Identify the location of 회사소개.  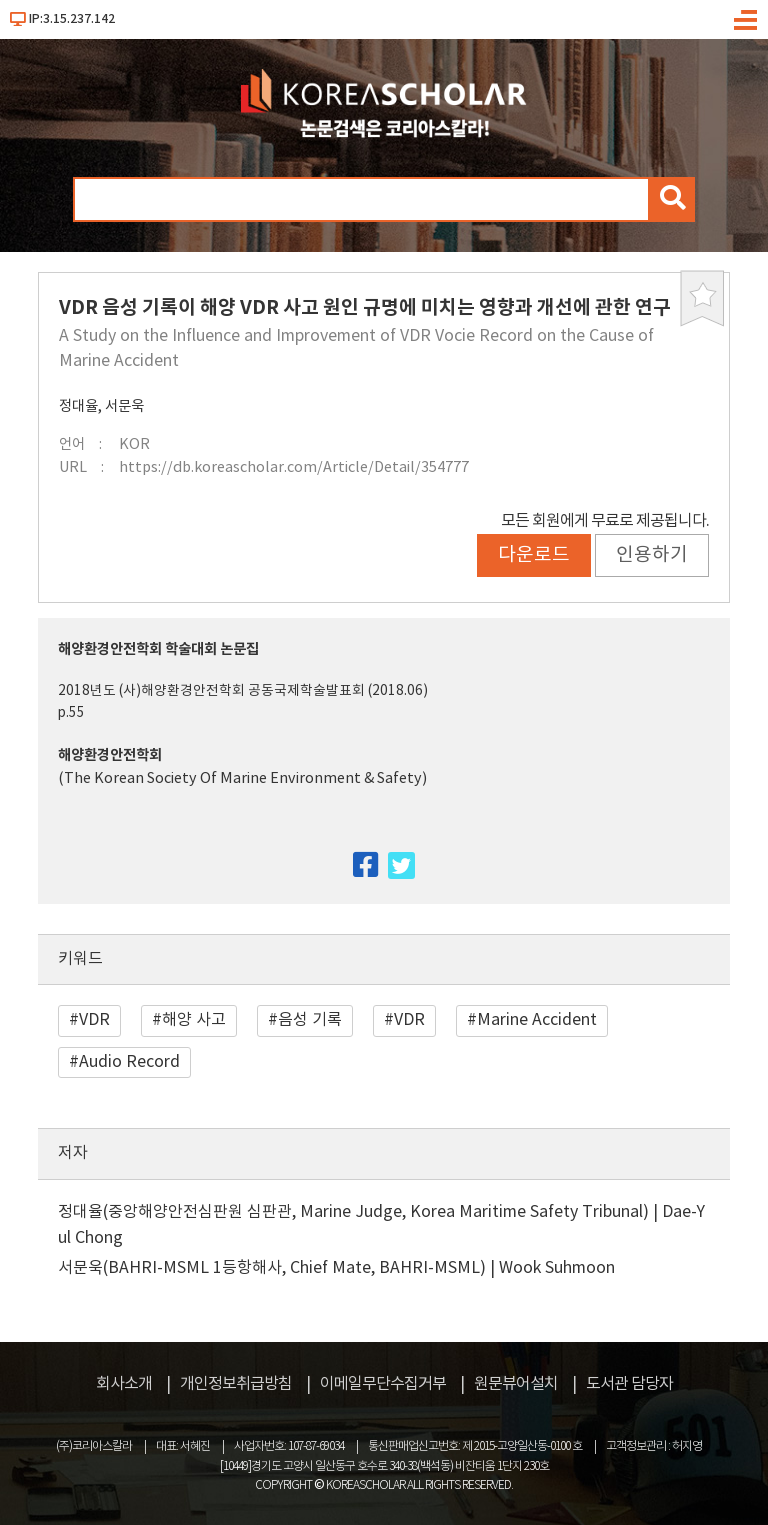
(124, 1384).